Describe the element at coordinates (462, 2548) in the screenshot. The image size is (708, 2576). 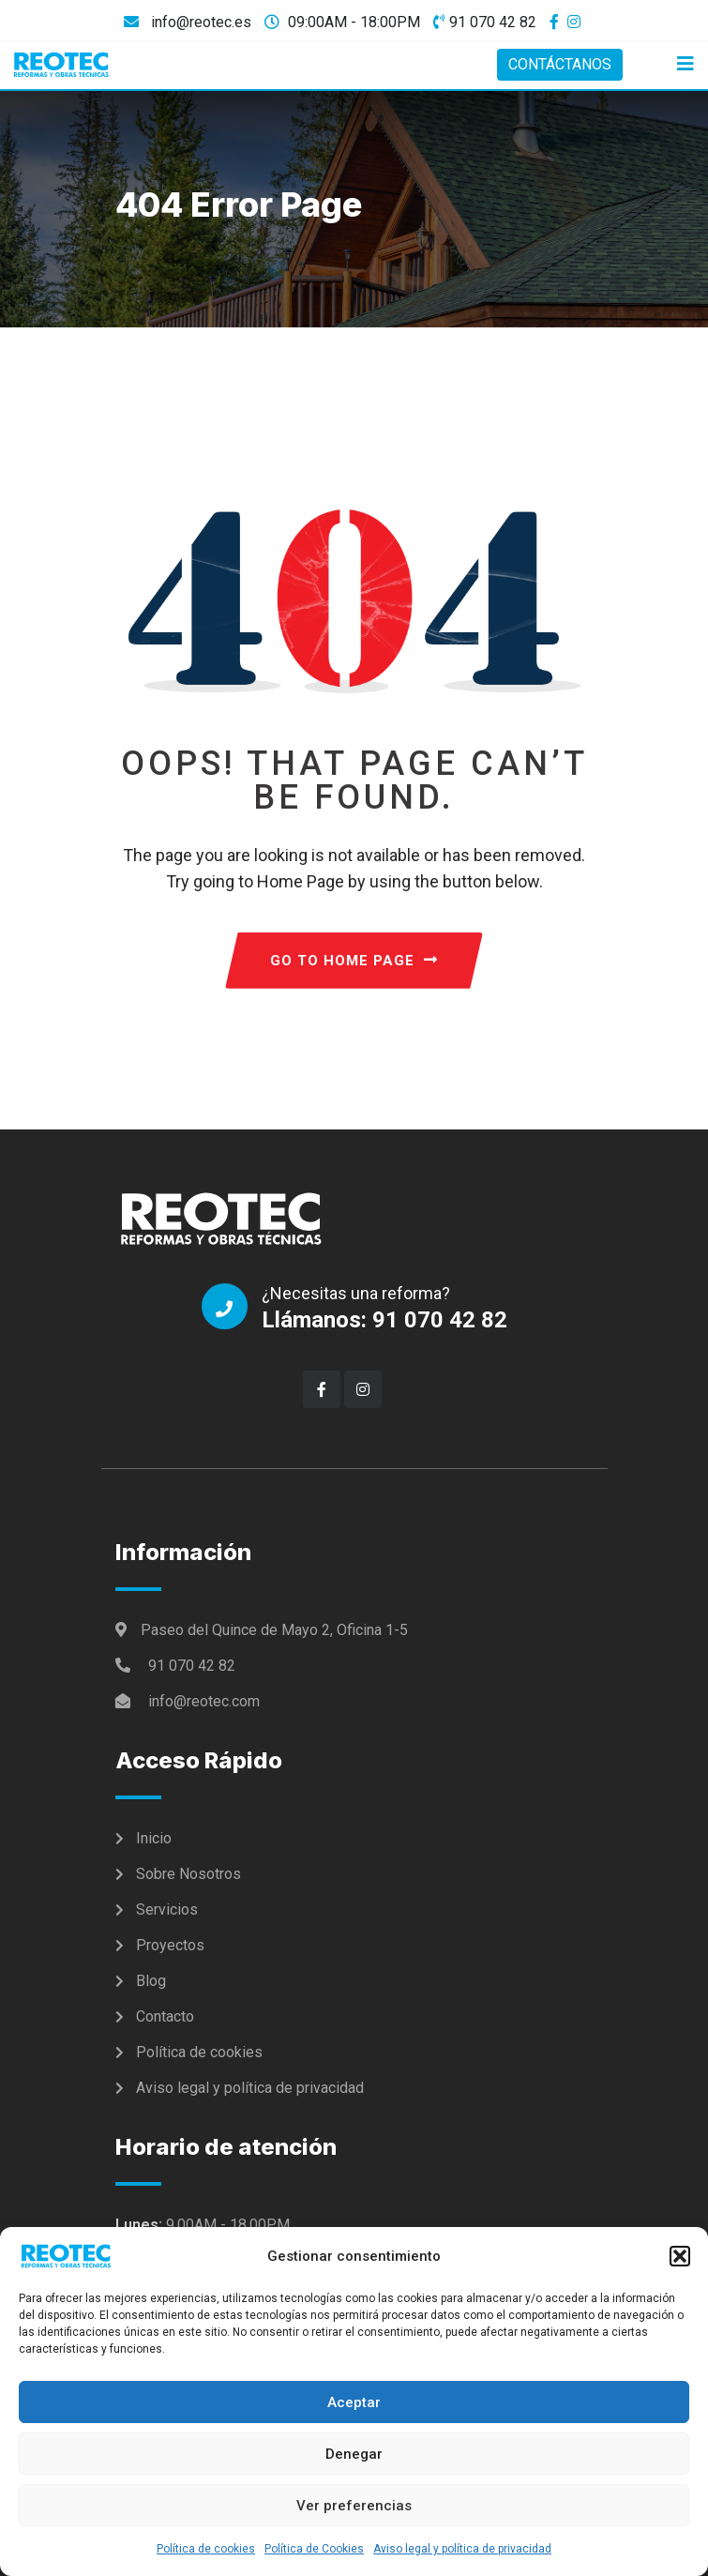
I see `Aviso legal y política de privacidad` at that location.